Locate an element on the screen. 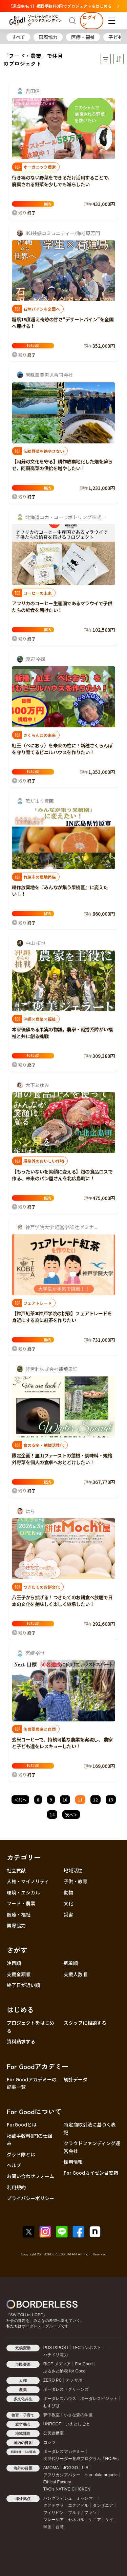 Image resolution: width=127 pixels, height=2576 pixels. ボーダレス・グリーンズ is located at coordinates (66, 2389).